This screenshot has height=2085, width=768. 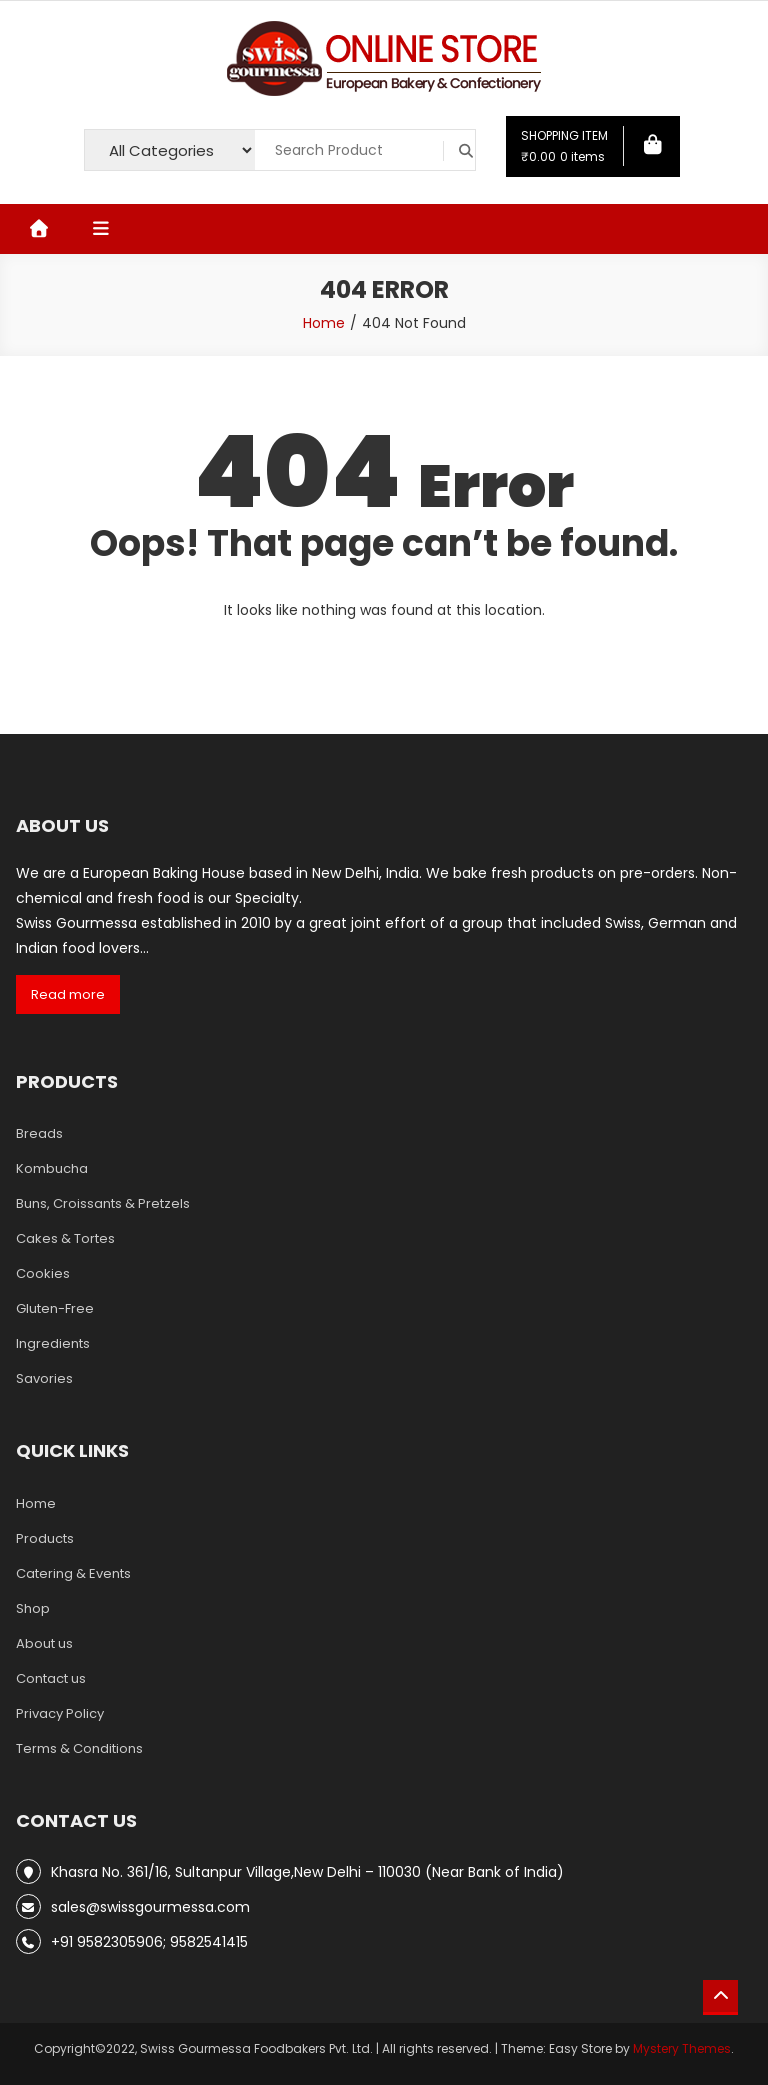 What do you see at coordinates (33, 1608) in the screenshot?
I see `Shop` at bounding box center [33, 1608].